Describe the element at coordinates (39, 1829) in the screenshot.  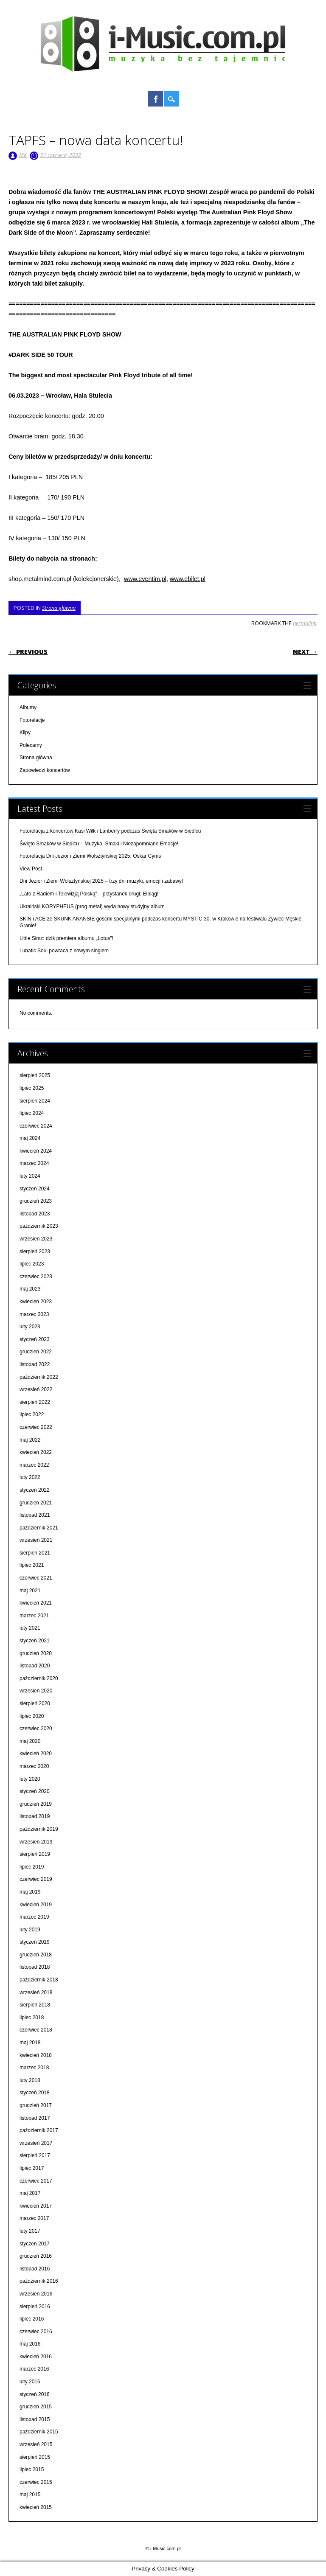
I see `październik 2019` at that location.